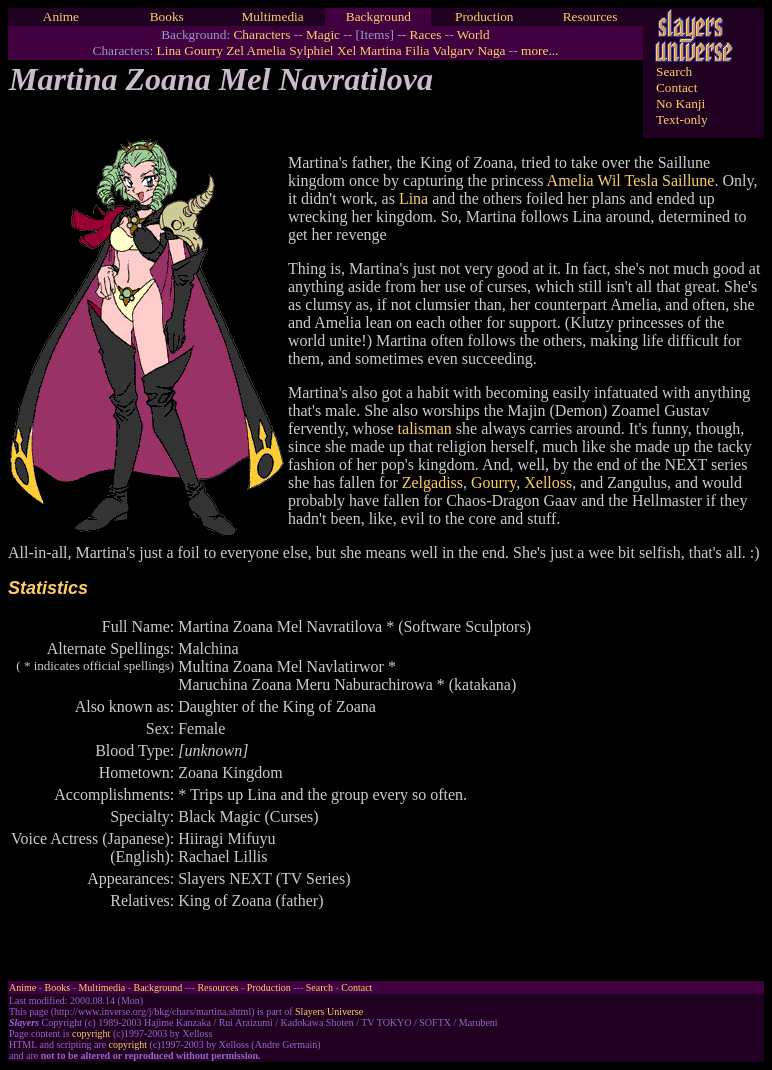 The width and height of the screenshot is (772, 1070). Describe the element at coordinates (266, 50) in the screenshot. I see `Amelia` at that location.